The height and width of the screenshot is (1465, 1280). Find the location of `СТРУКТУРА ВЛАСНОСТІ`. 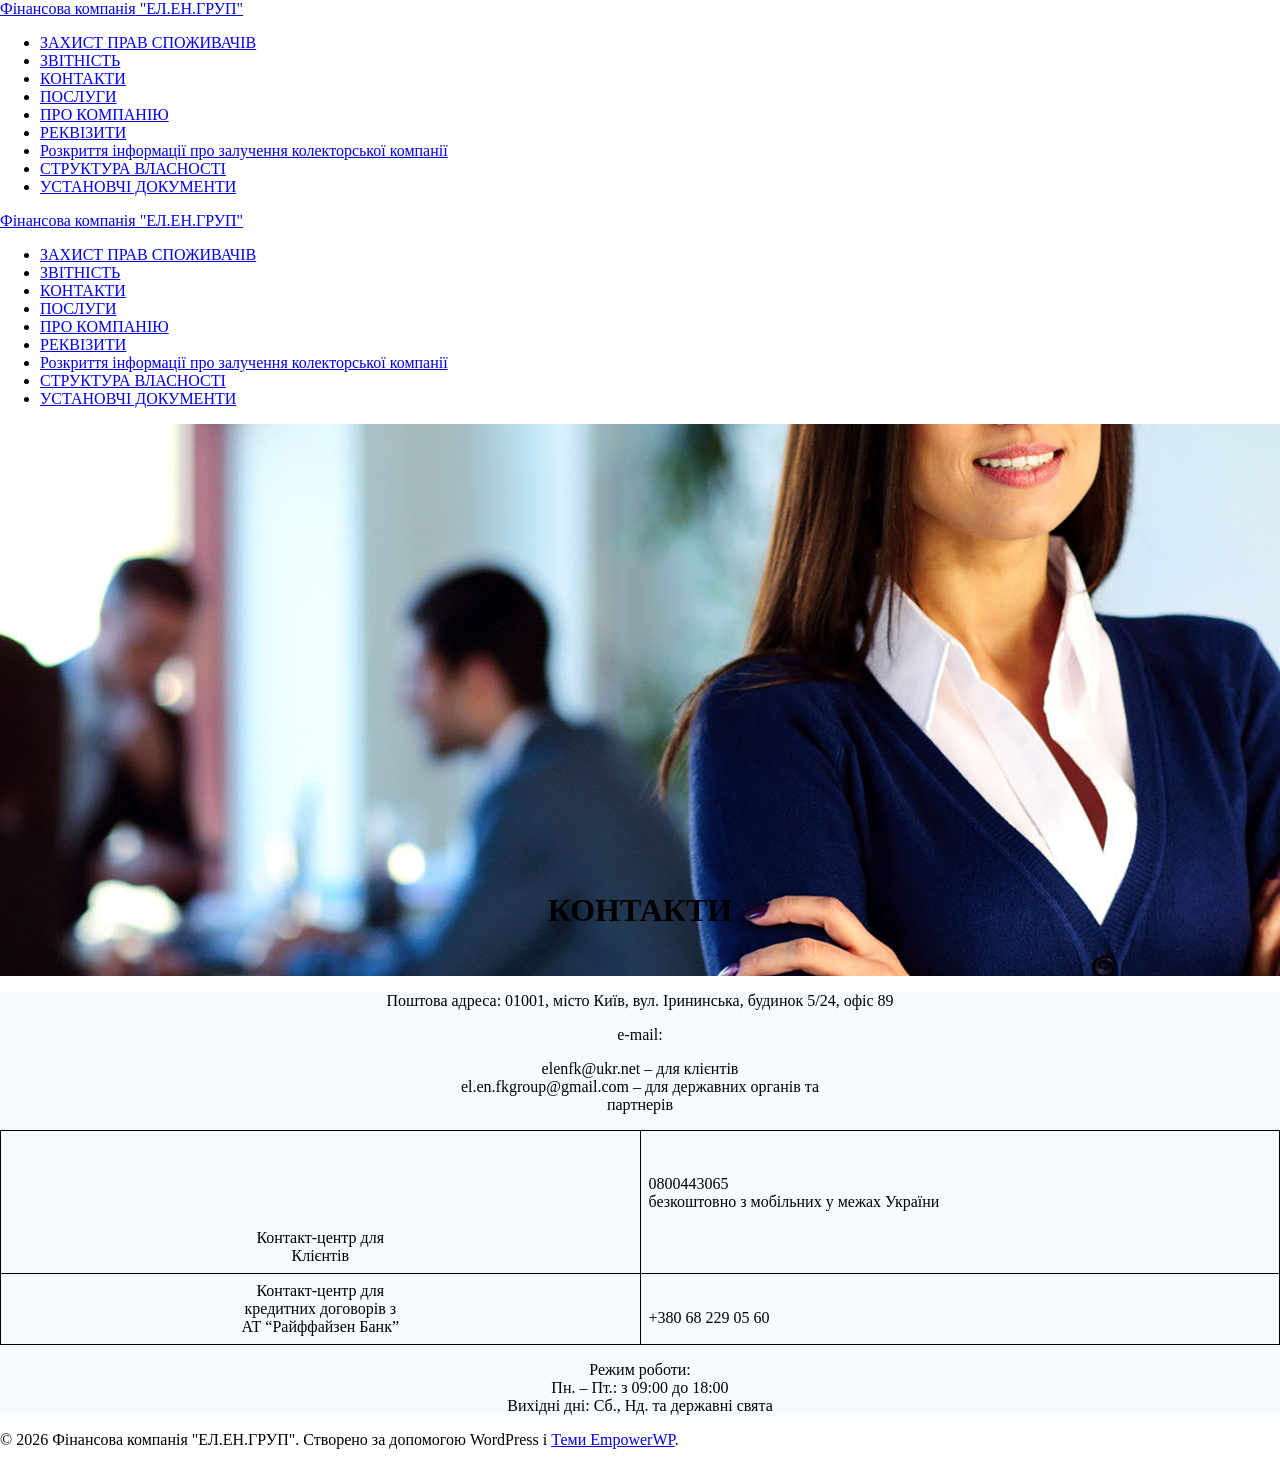

СТРУКТУРА ВЛАСНОСТІ is located at coordinates (133, 168).